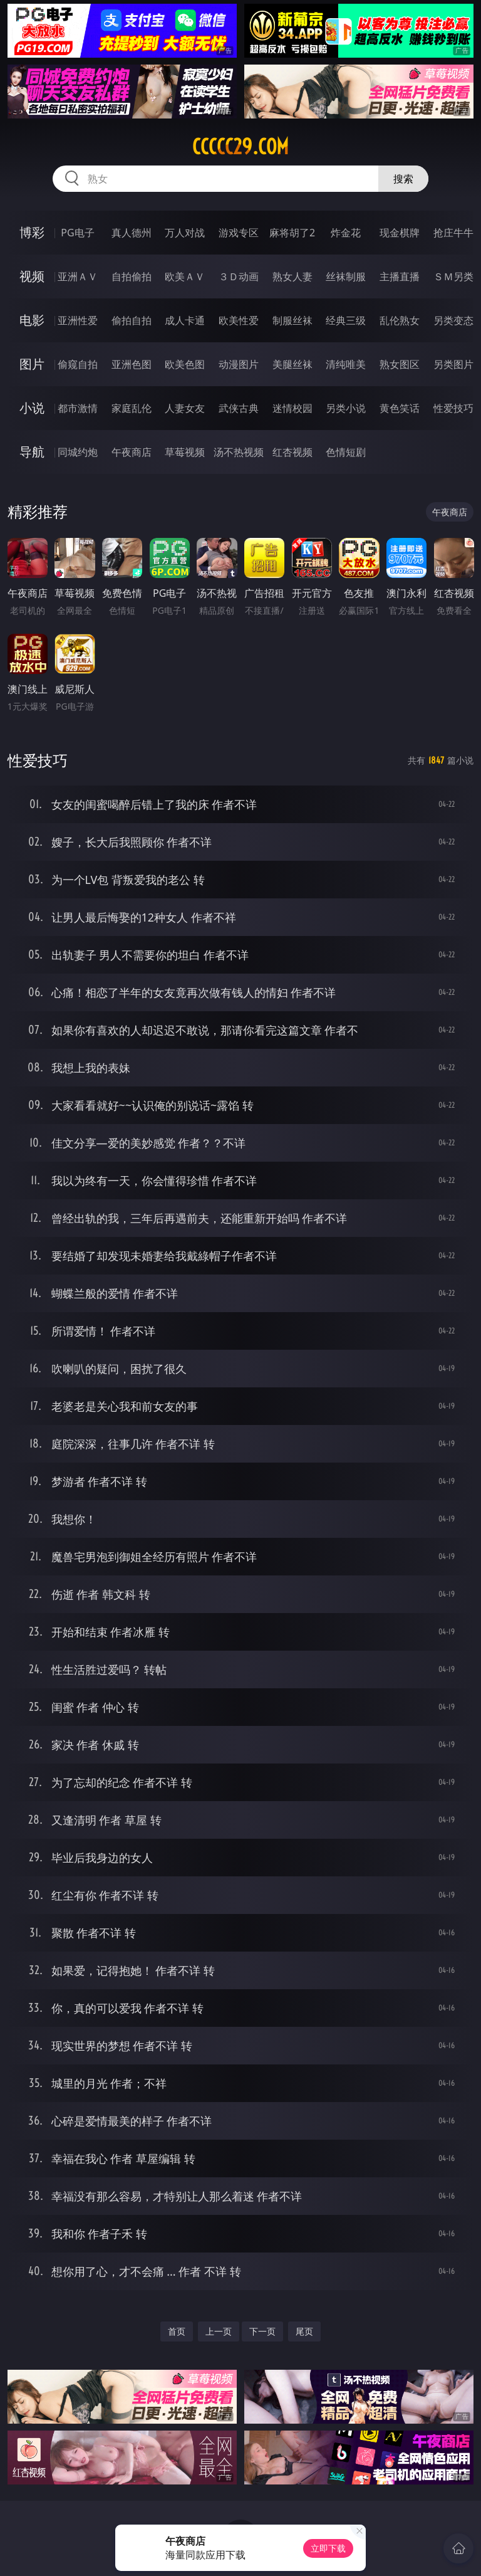  What do you see at coordinates (240, 146) in the screenshot?
I see `ccccc29.com` at bounding box center [240, 146].